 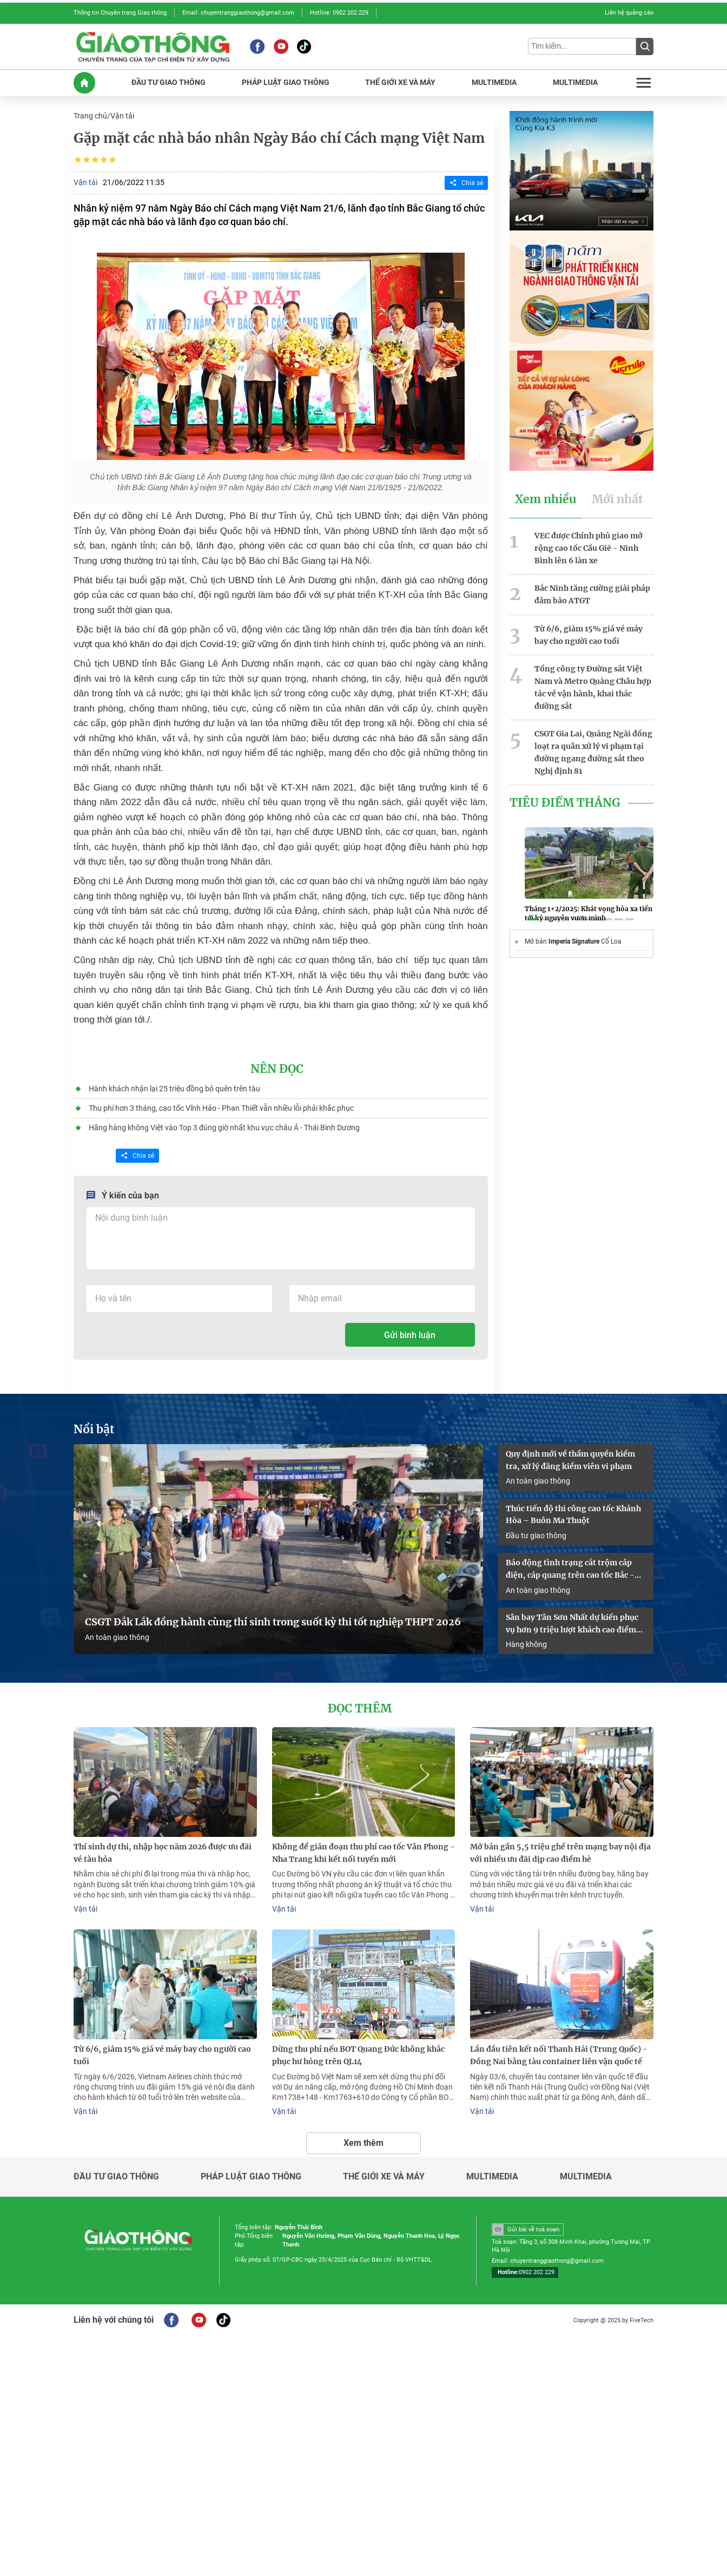 What do you see at coordinates (536, 1535) in the screenshot?
I see `Đầu tư giao thông` at bounding box center [536, 1535].